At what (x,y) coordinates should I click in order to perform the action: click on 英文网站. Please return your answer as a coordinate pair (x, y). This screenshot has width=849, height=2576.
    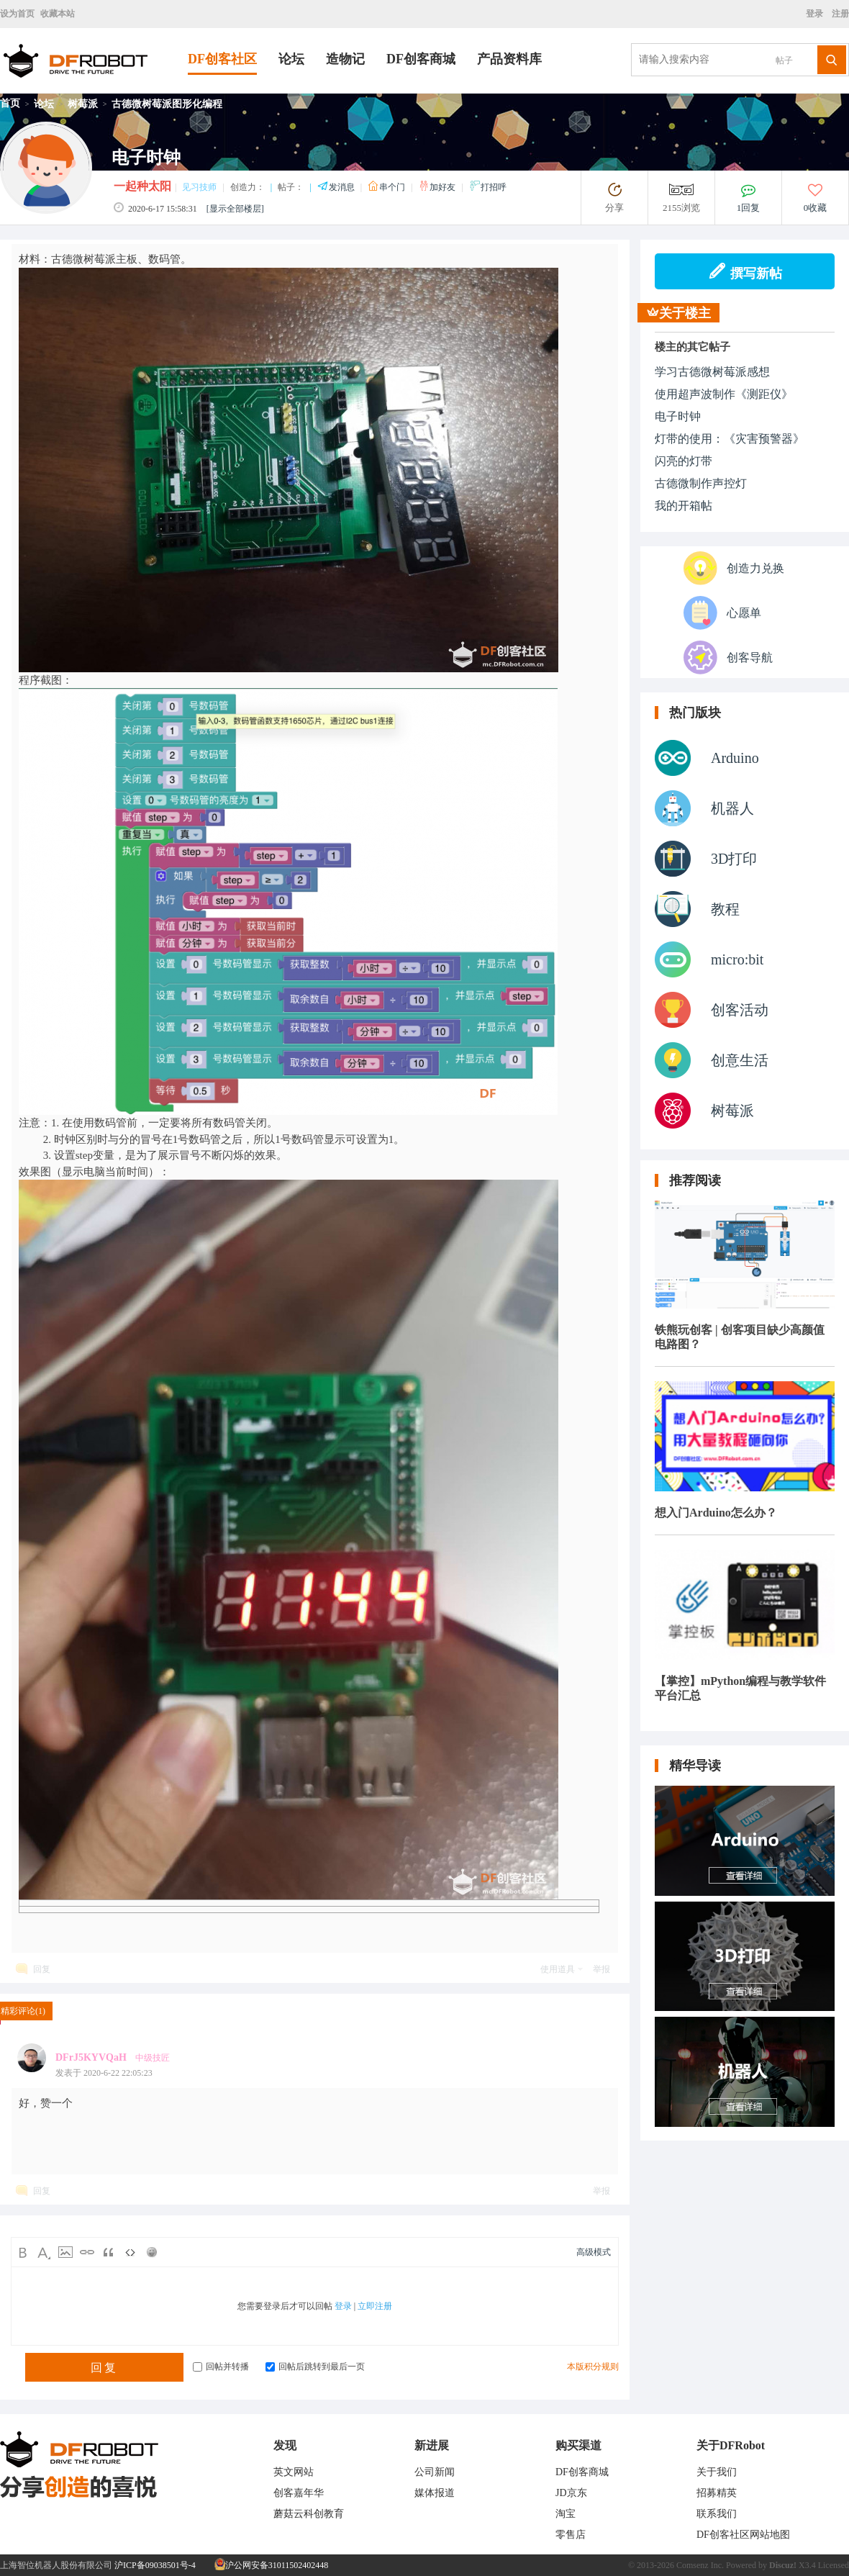
    Looking at the image, I should click on (293, 2472).